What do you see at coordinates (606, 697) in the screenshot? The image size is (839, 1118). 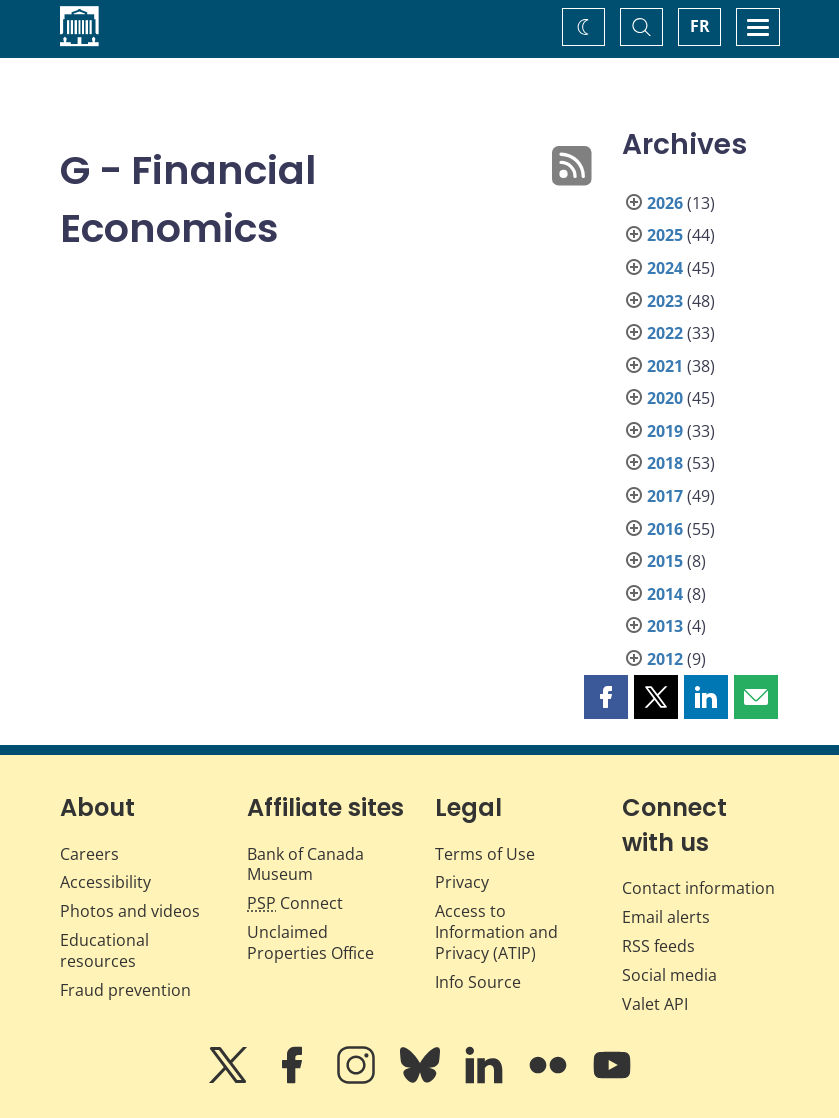 I see `[button]` at bounding box center [606, 697].